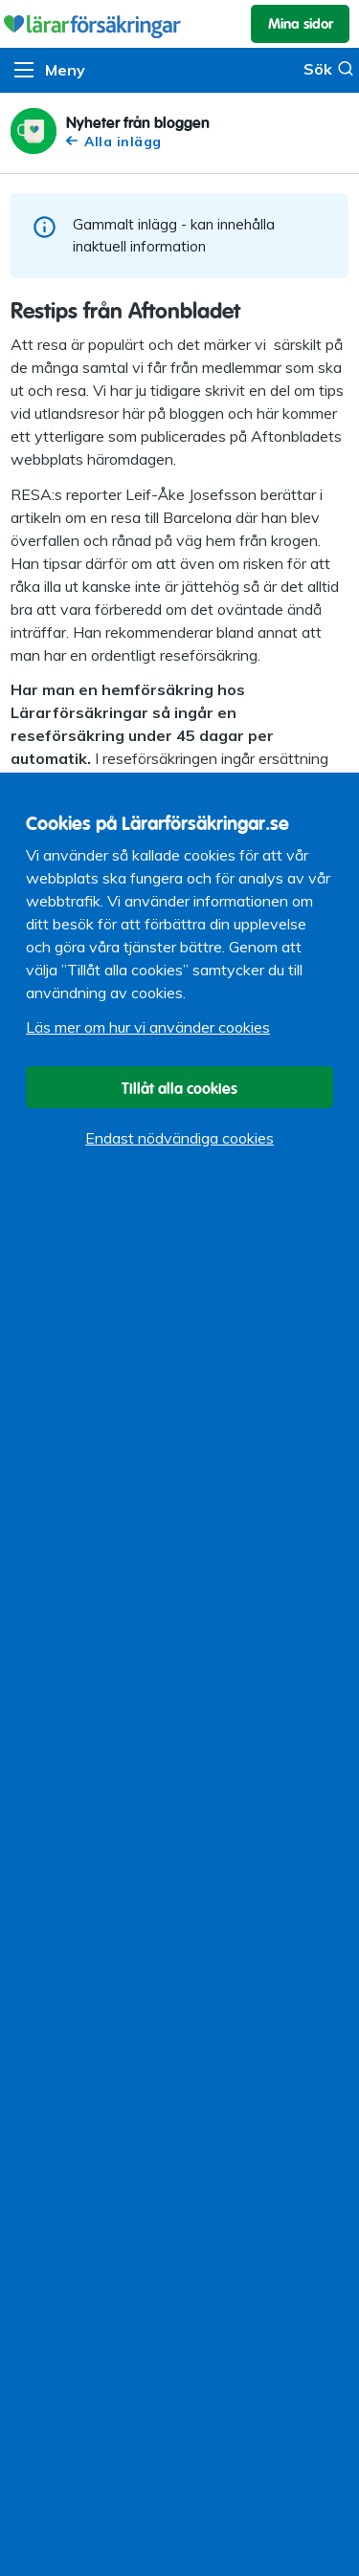  What do you see at coordinates (114, 141) in the screenshot?
I see `Alla inlägg` at bounding box center [114, 141].